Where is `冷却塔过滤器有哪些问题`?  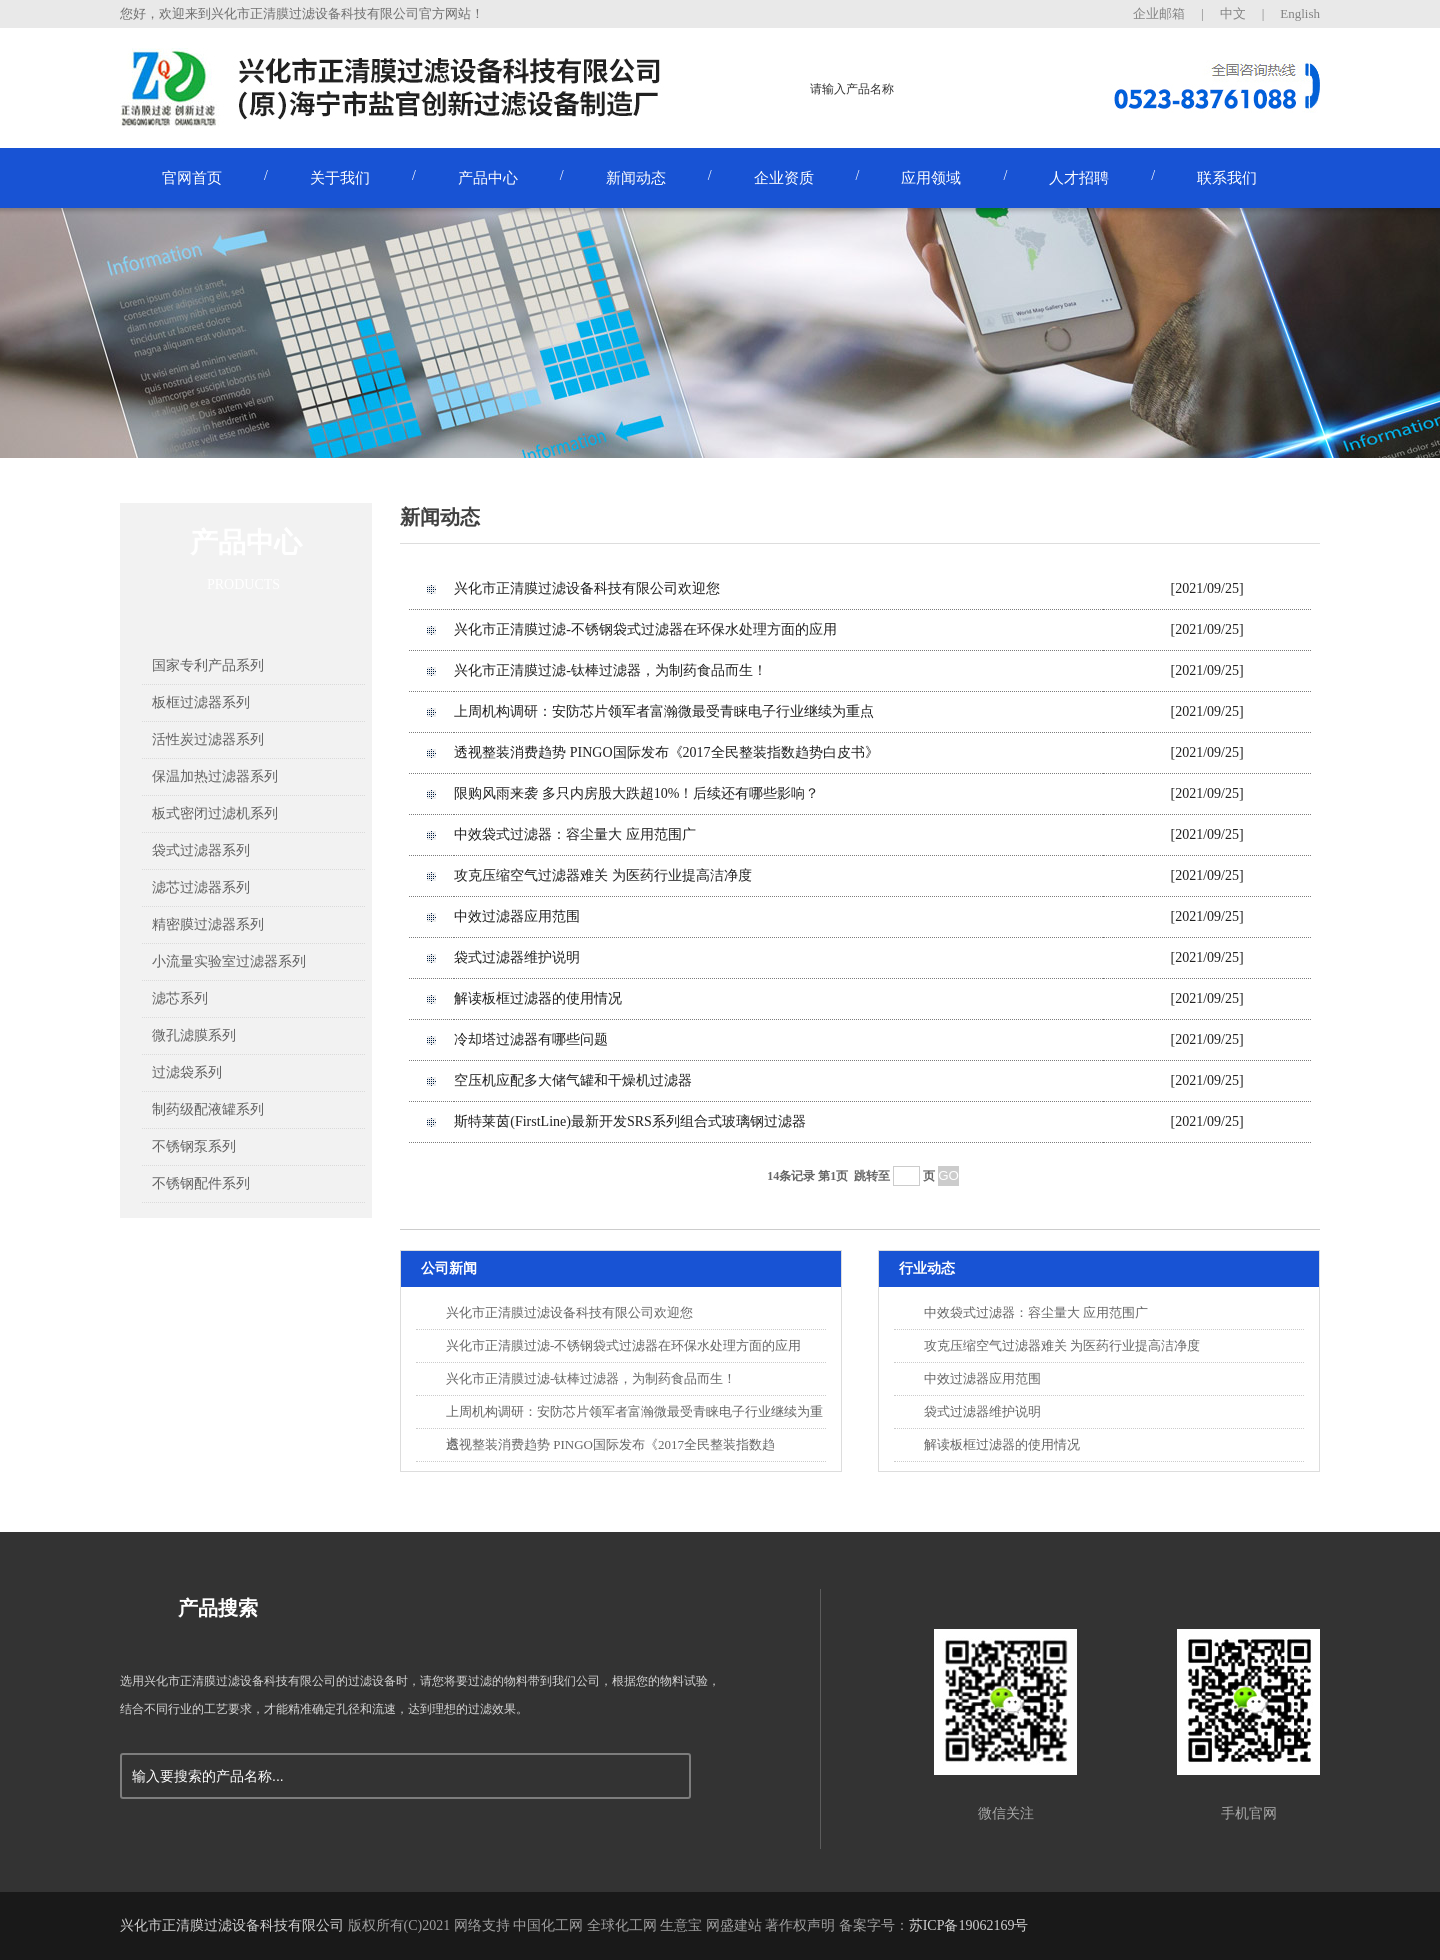
冷却塔过滤器有哪些问题 is located at coordinates (531, 1039).